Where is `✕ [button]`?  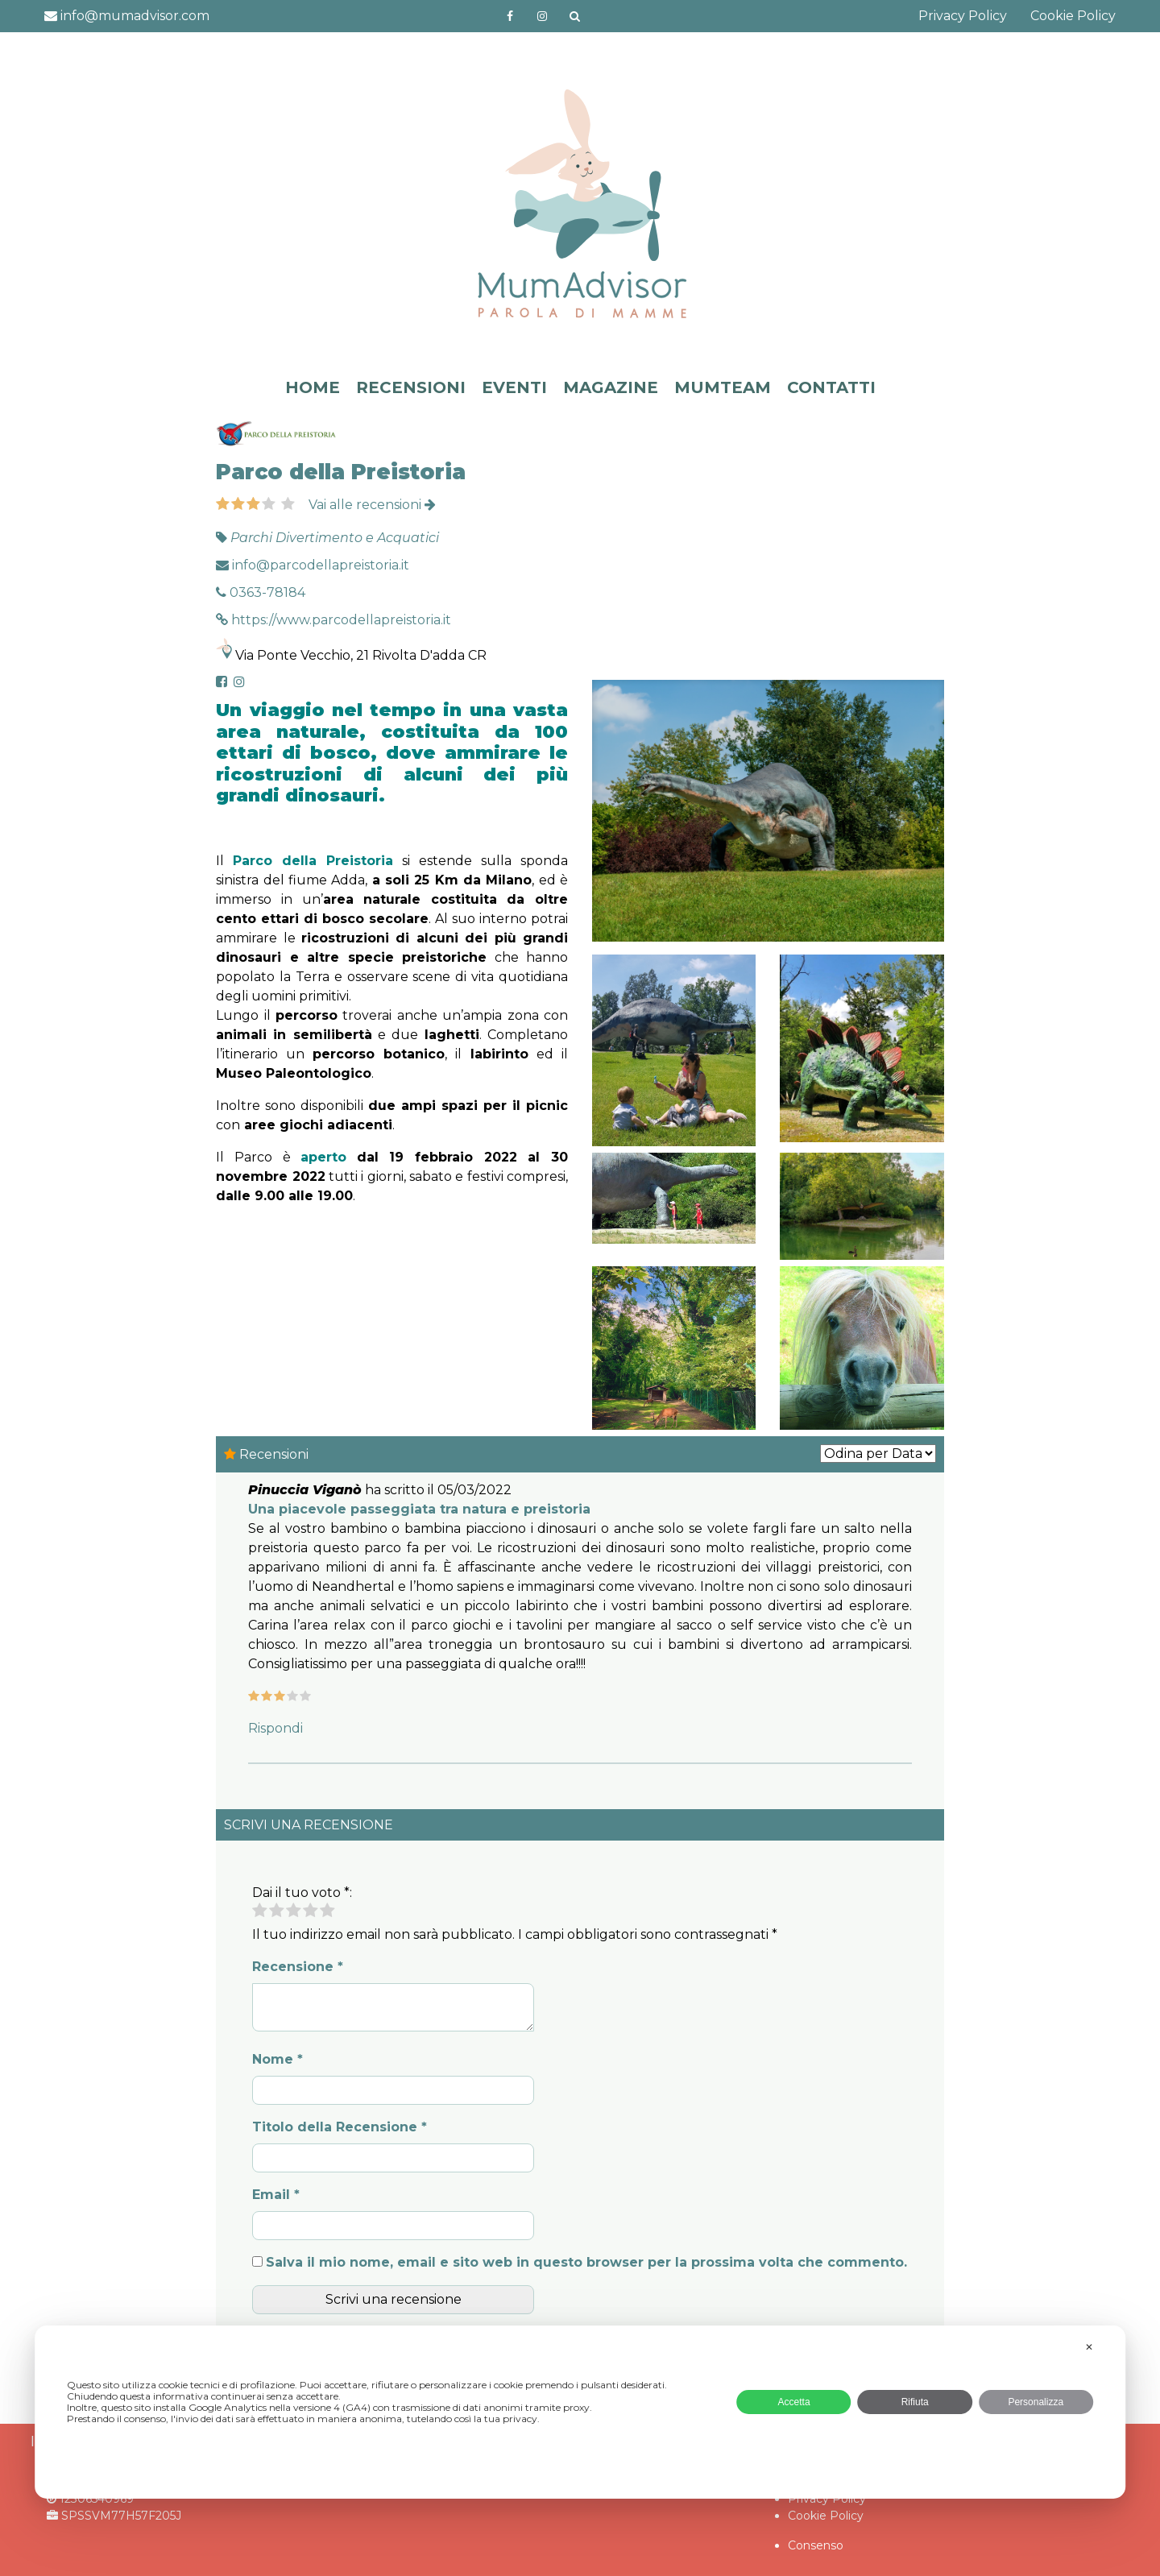 ✕ [button] is located at coordinates (1089, 2347).